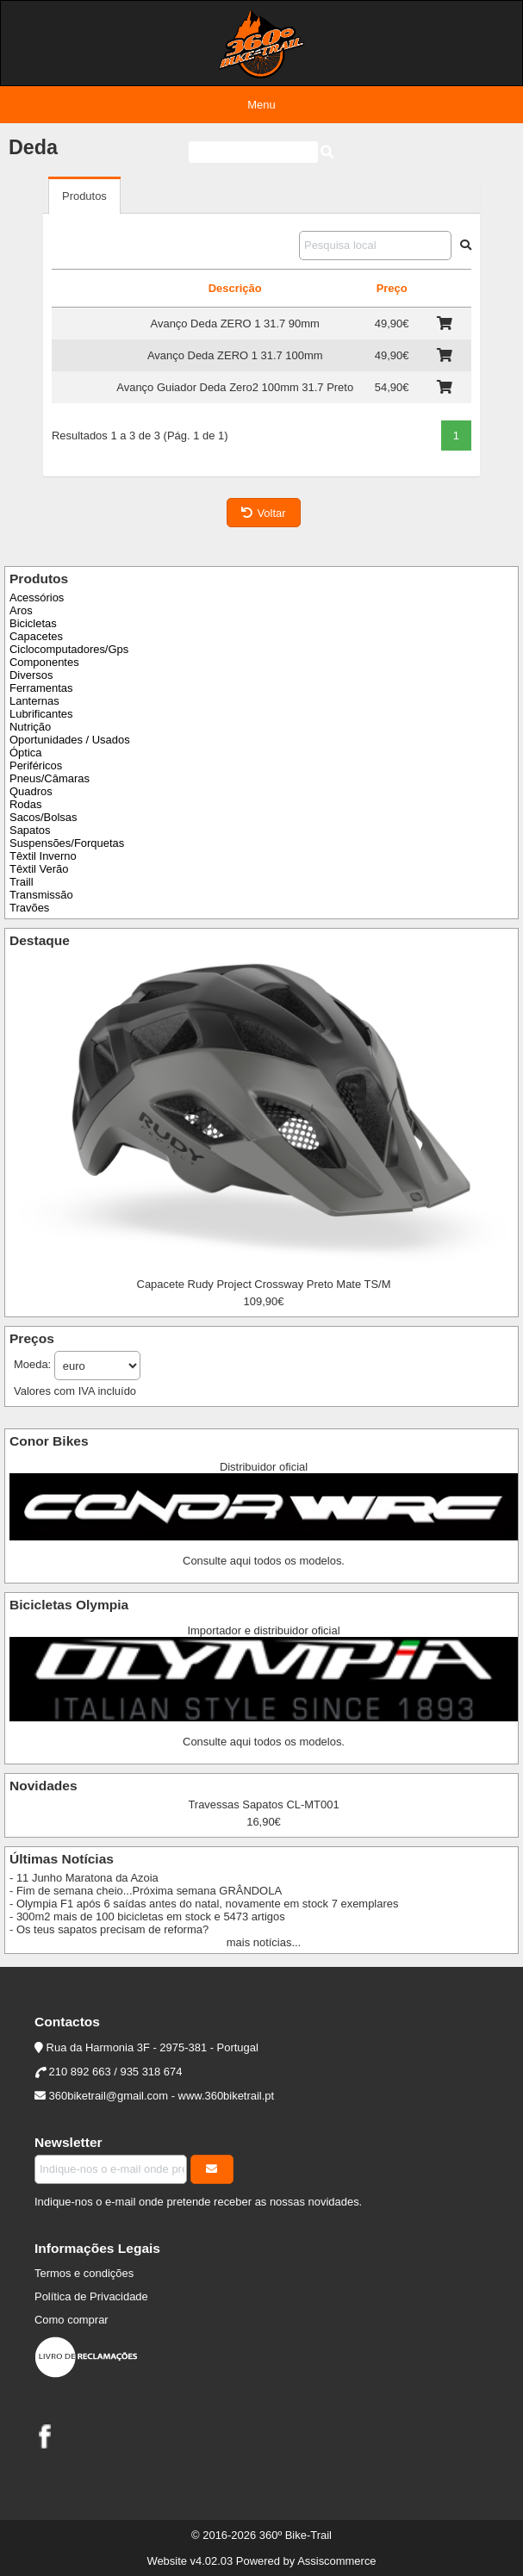 The width and height of the screenshot is (523, 2576). Describe the element at coordinates (235, 355) in the screenshot. I see `Avanço Deda ZERO 1 31.7 100mm` at that location.